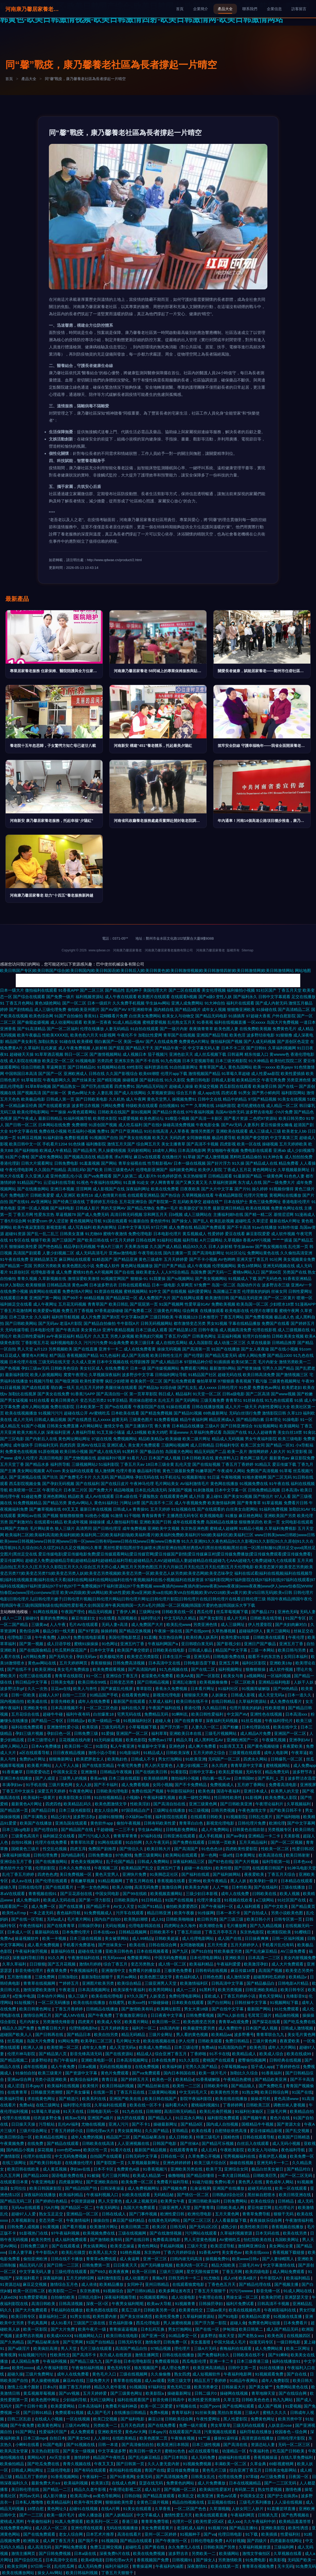 This screenshot has height=2576, width=316. Describe the element at coordinates (209, 1900) in the screenshot. I see `伦理片潘金莲` at that location.